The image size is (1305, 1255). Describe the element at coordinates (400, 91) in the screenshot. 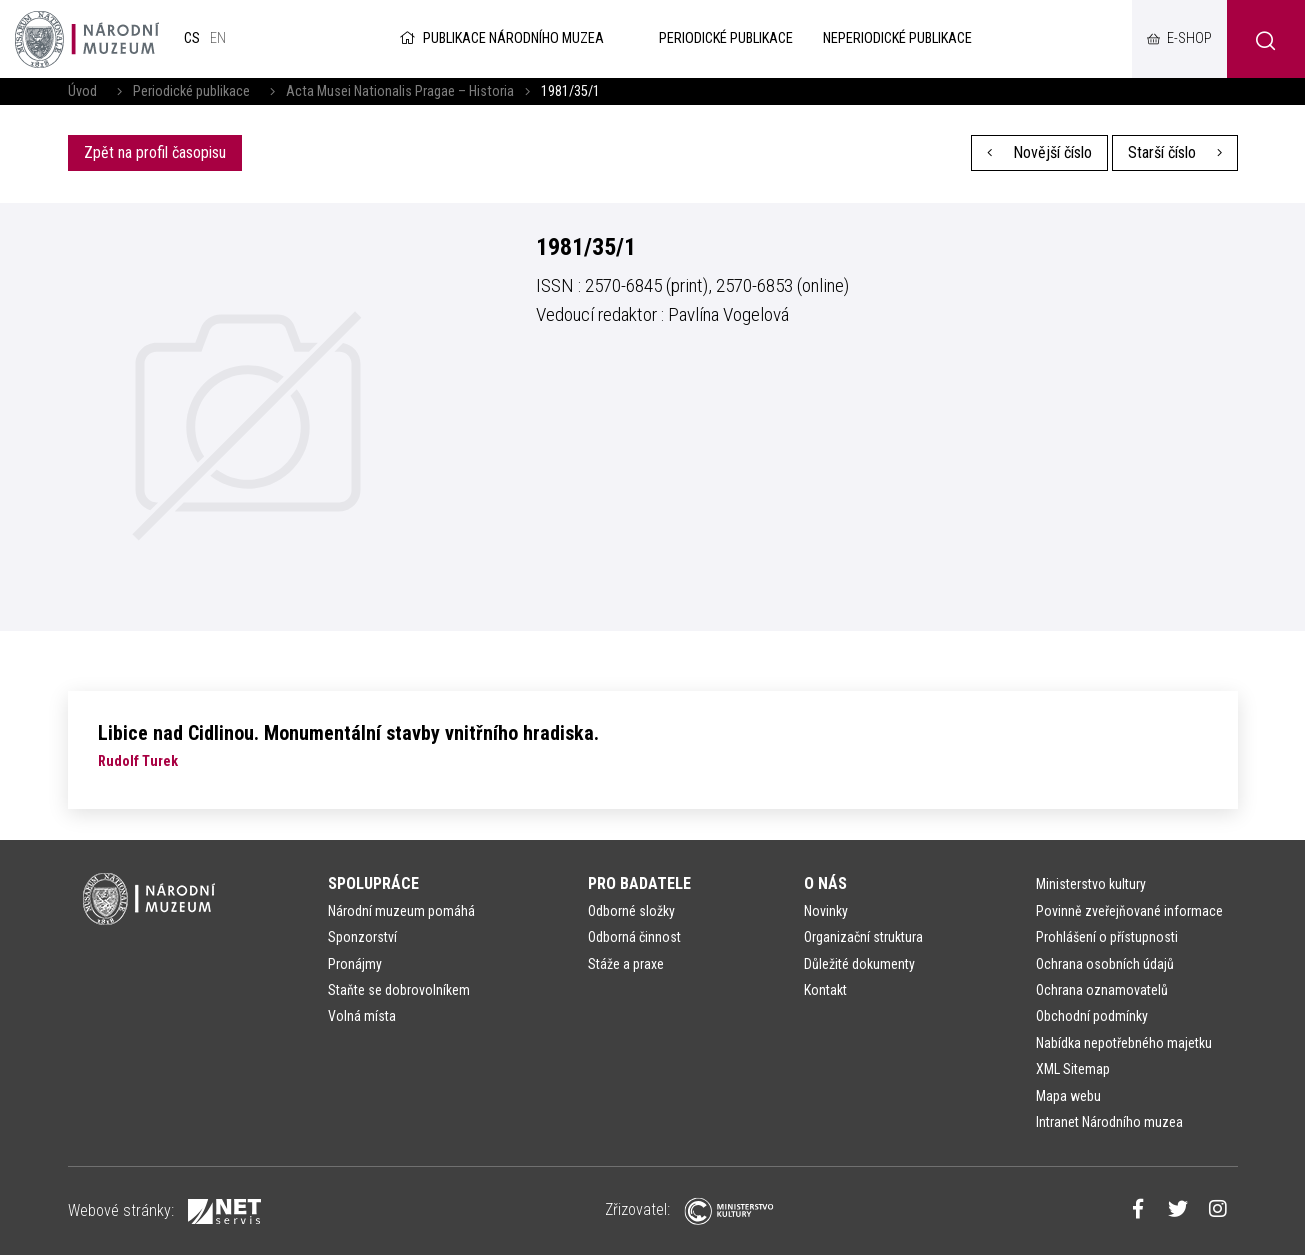

I see `Acta Musei Nationalis Pragae – Historia` at that location.